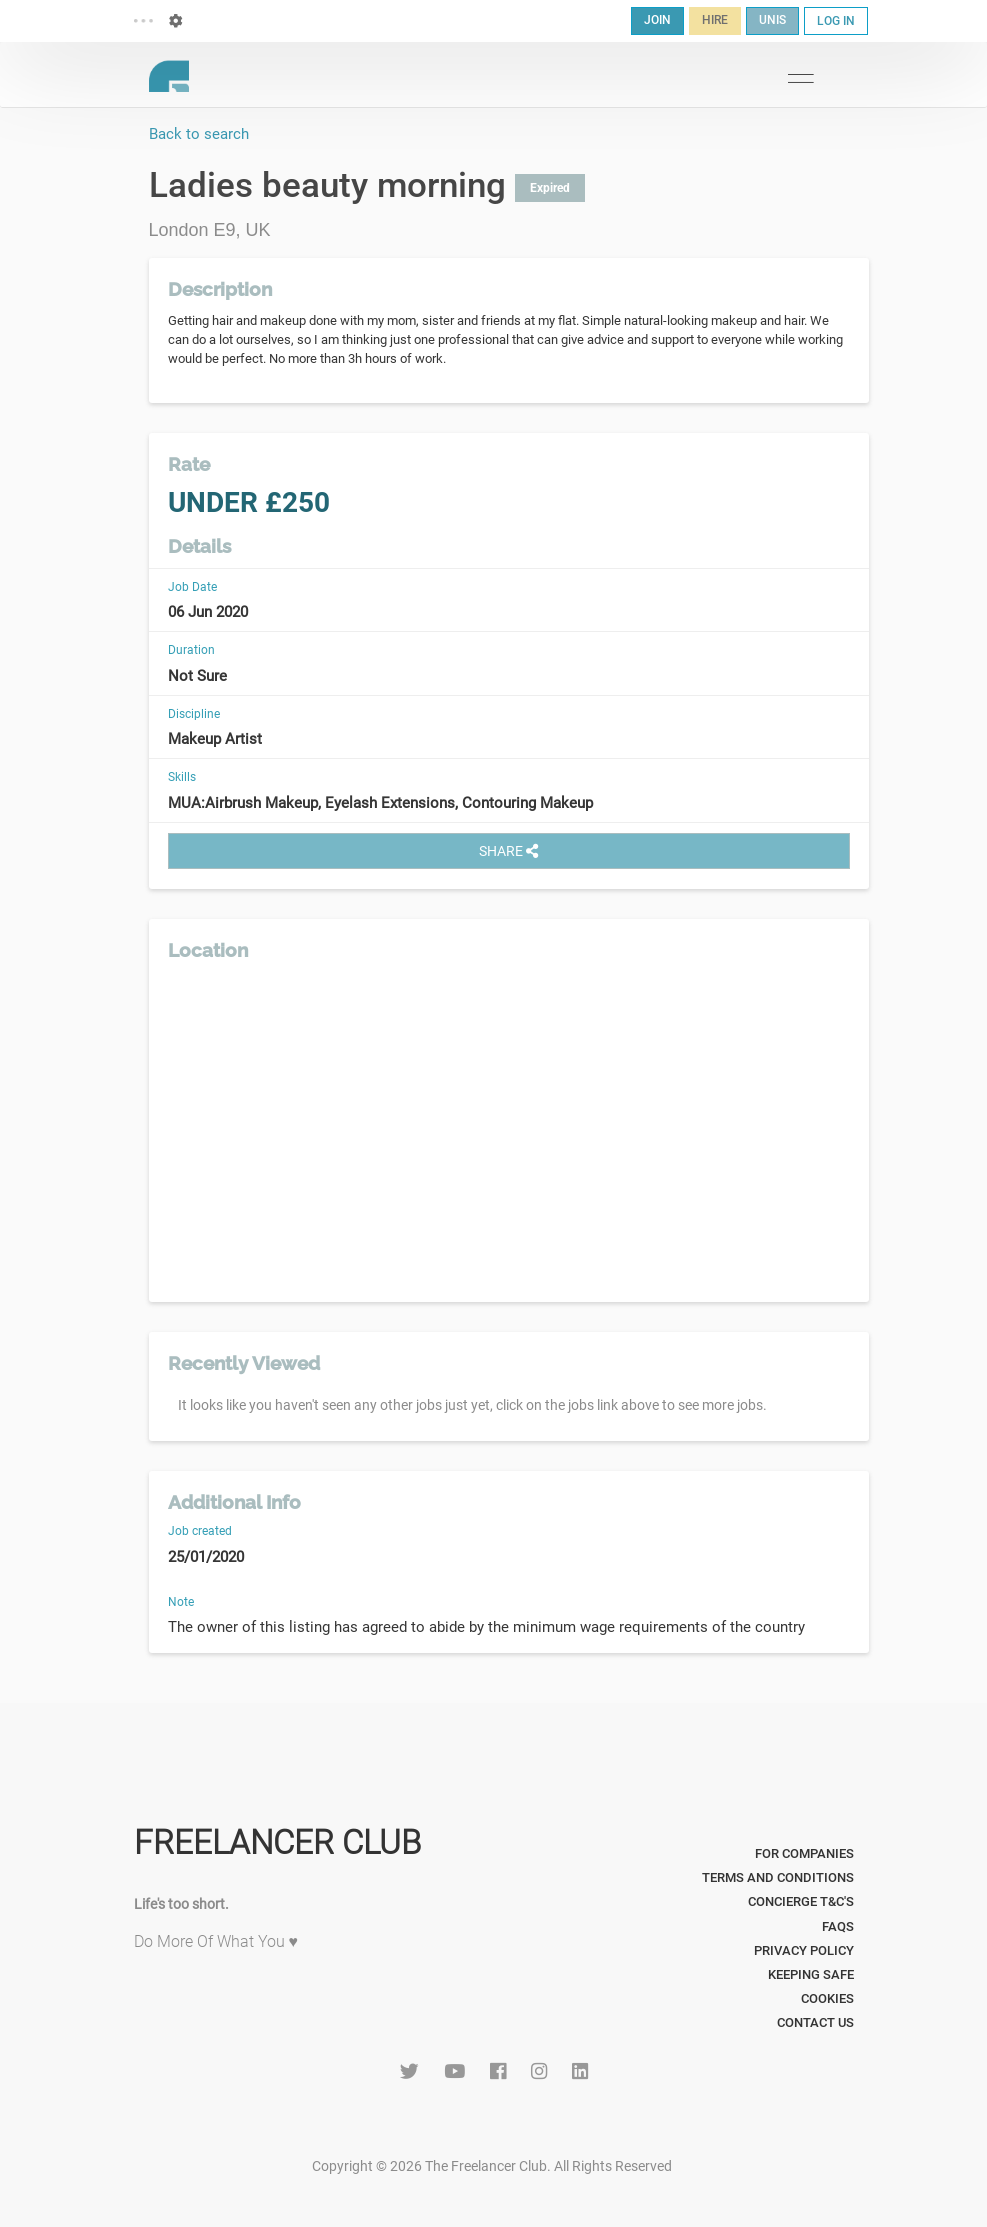 The height and width of the screenshot is (2227, 987). Describe the element at coordinates (715, 20) in the screenshot. I see `HIRE` at that location.